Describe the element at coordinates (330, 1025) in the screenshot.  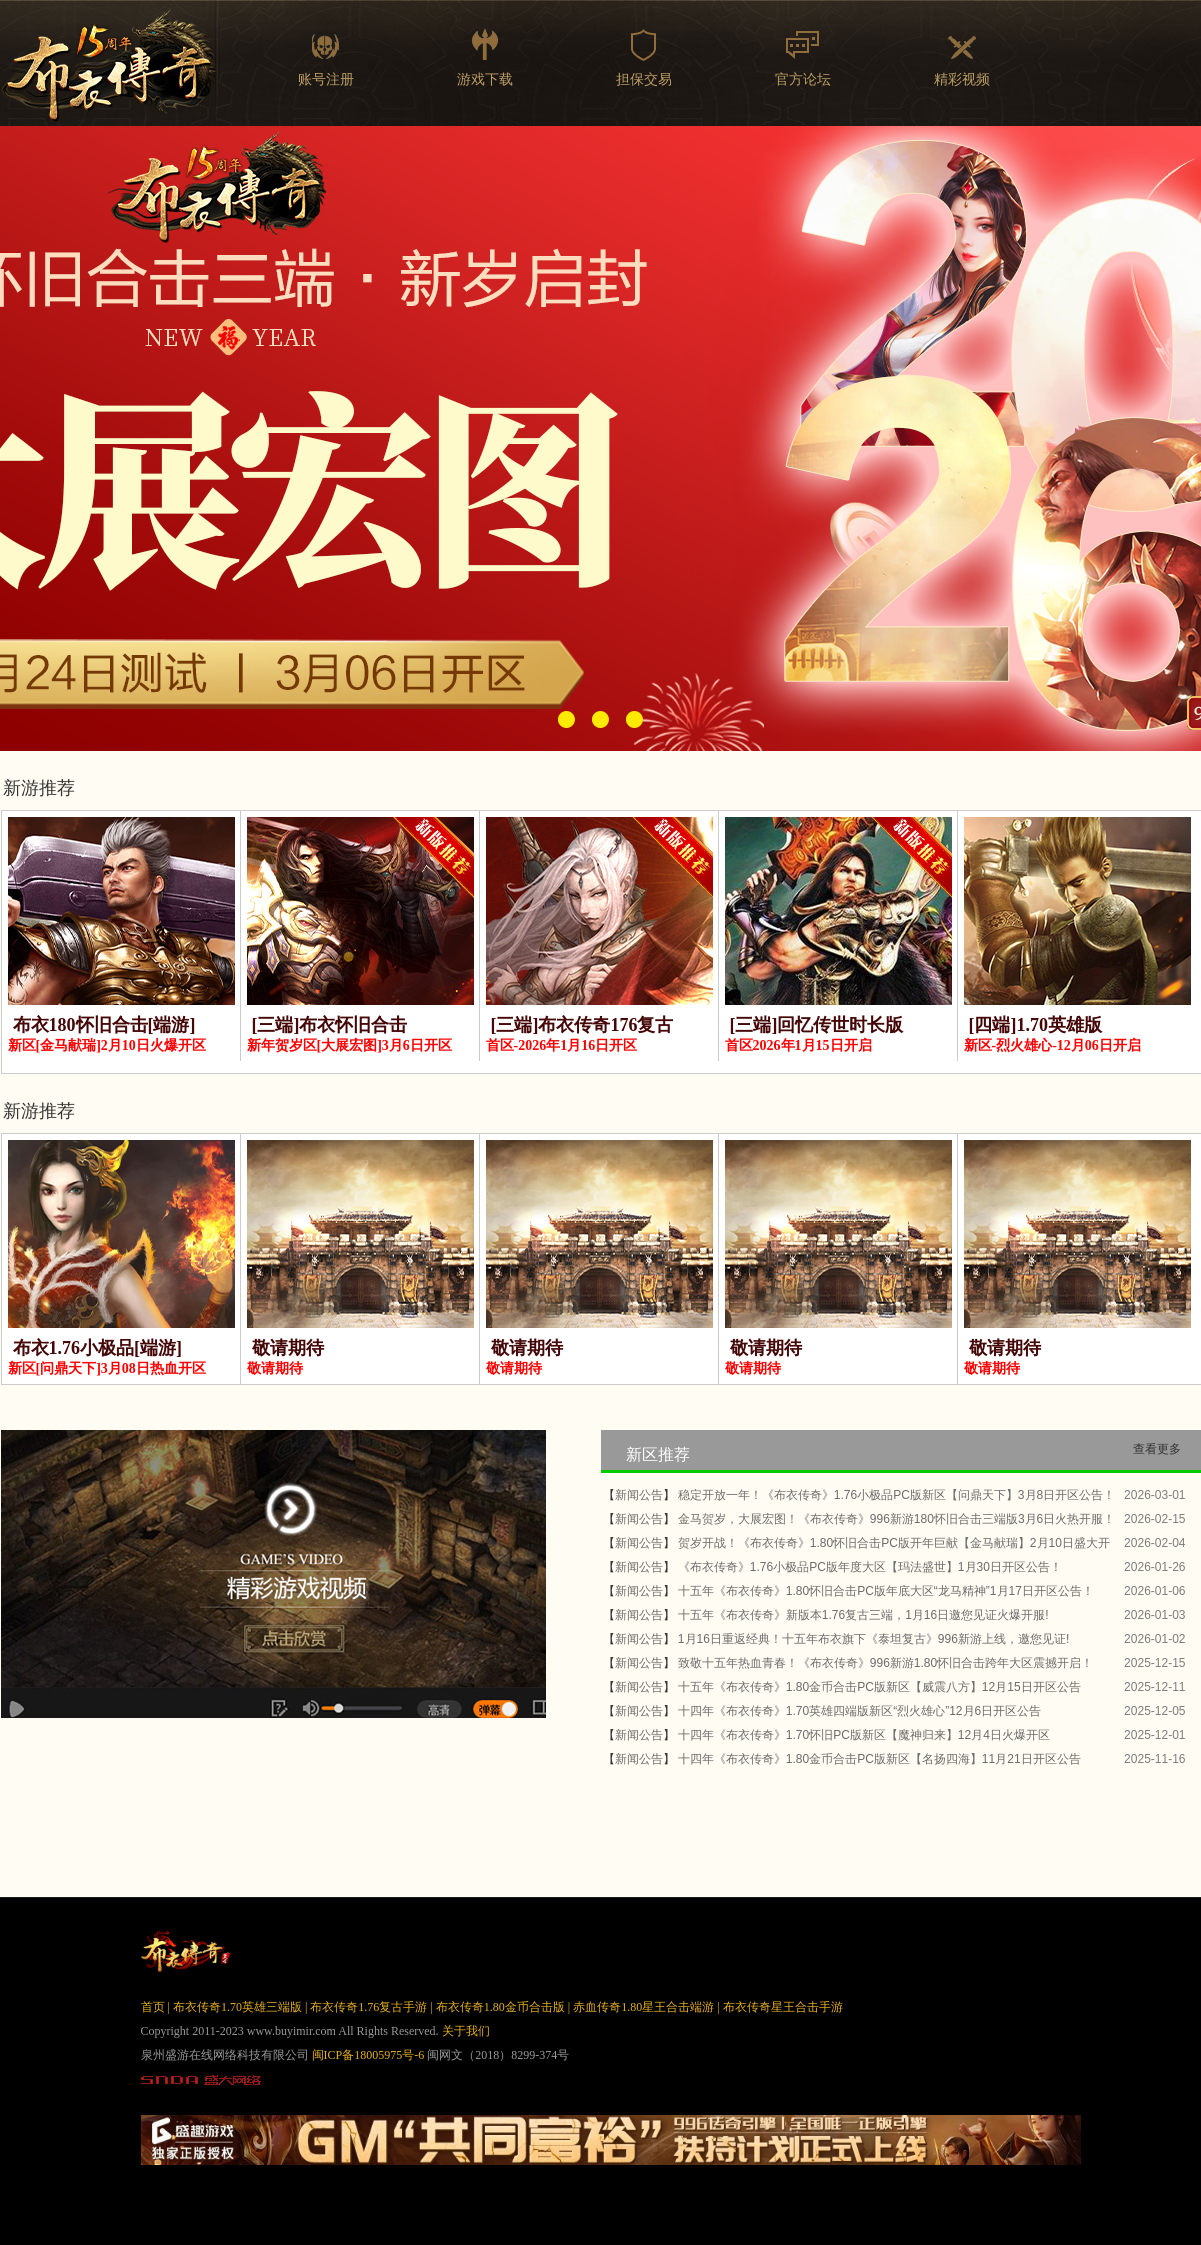
I see `[三端]布衣怀旧合击` at that location.